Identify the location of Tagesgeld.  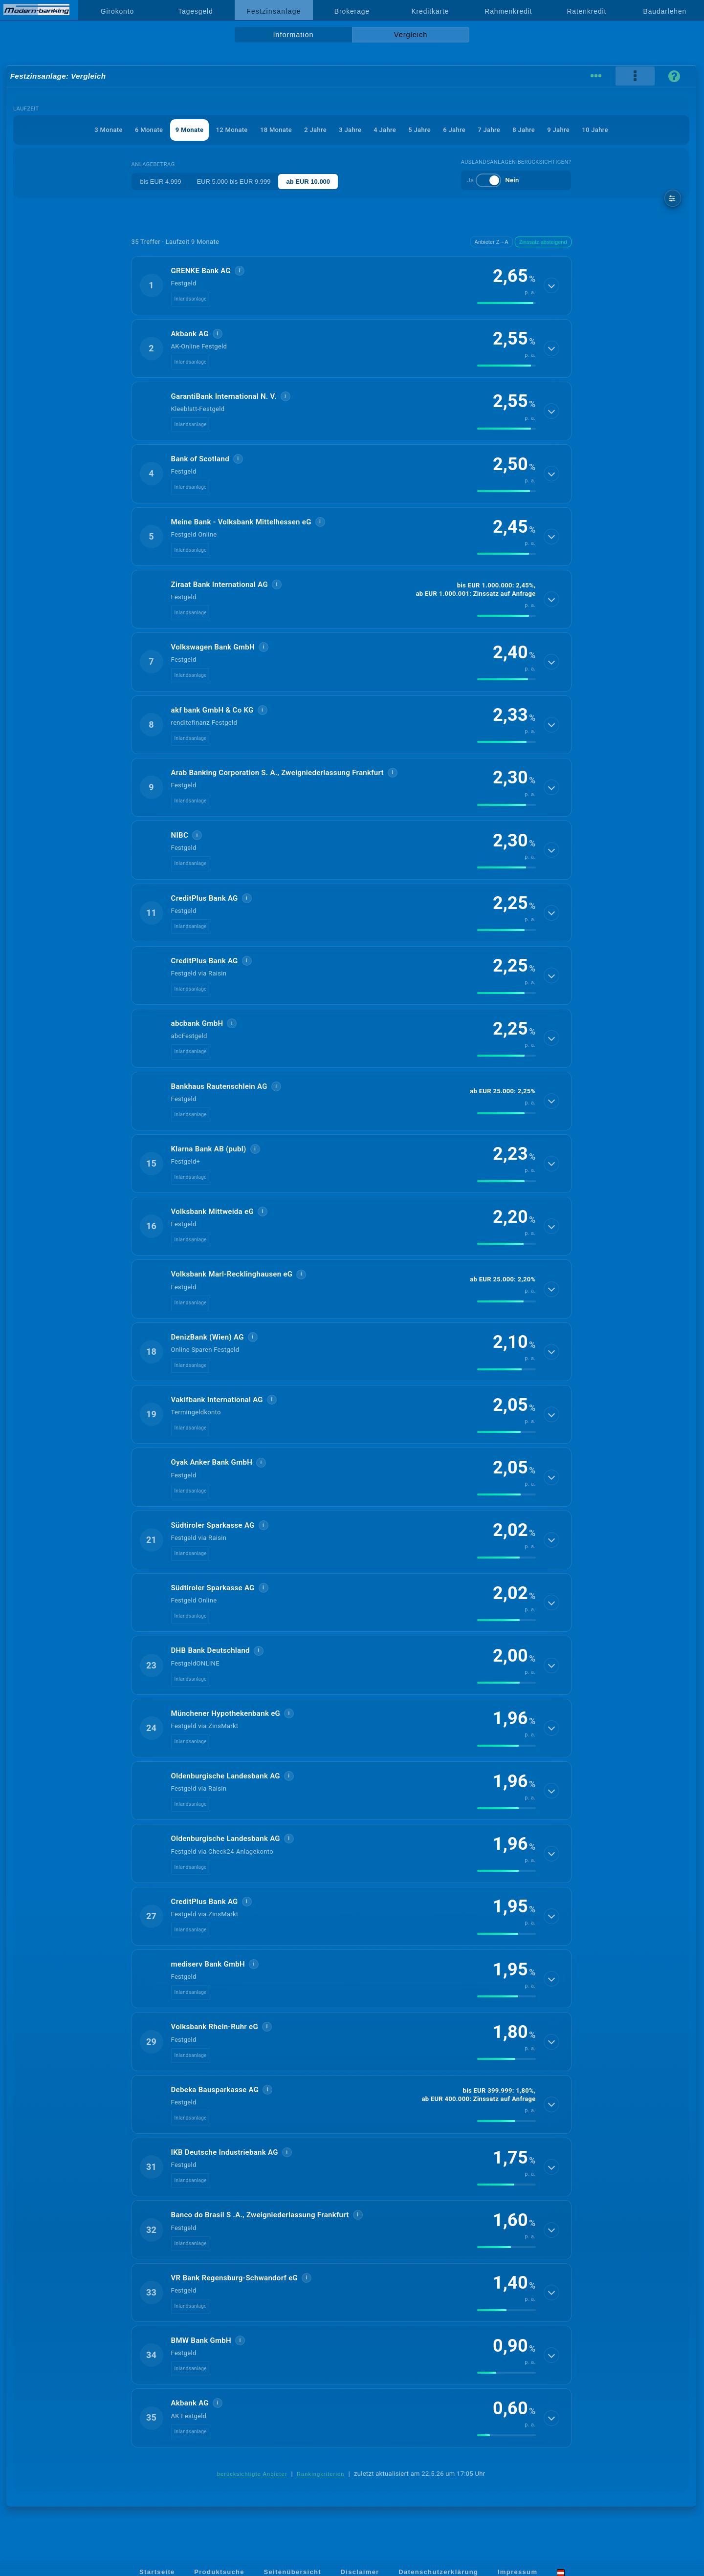
(195, 11).